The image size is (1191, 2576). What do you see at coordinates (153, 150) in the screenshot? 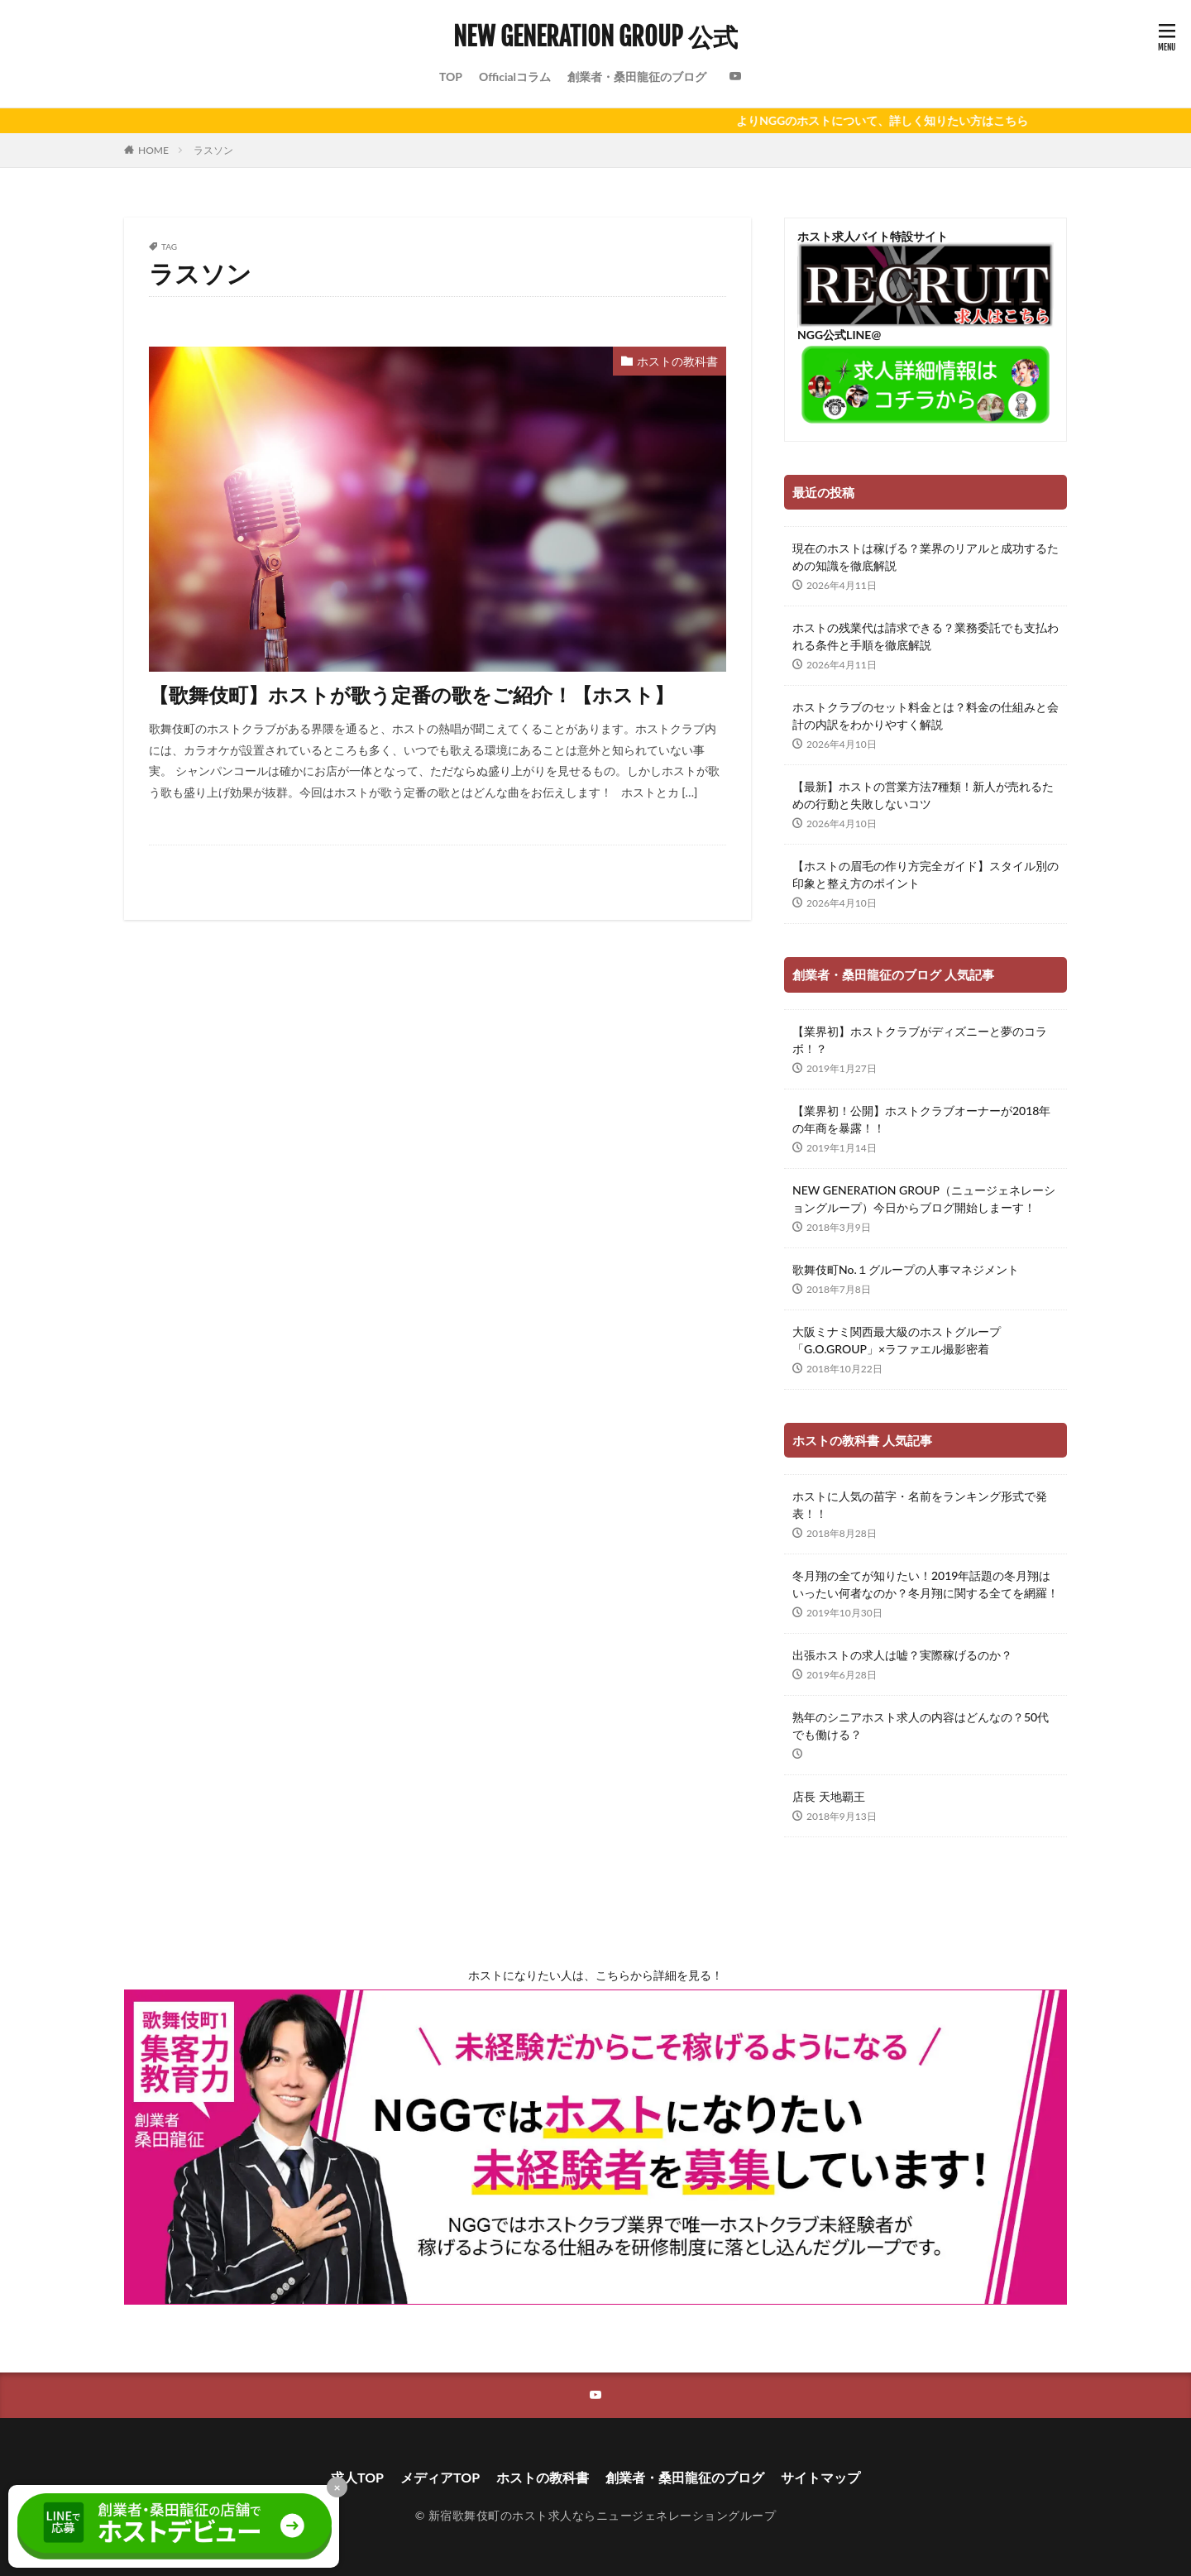
I see `HOME` at bounding box center [153, 150].